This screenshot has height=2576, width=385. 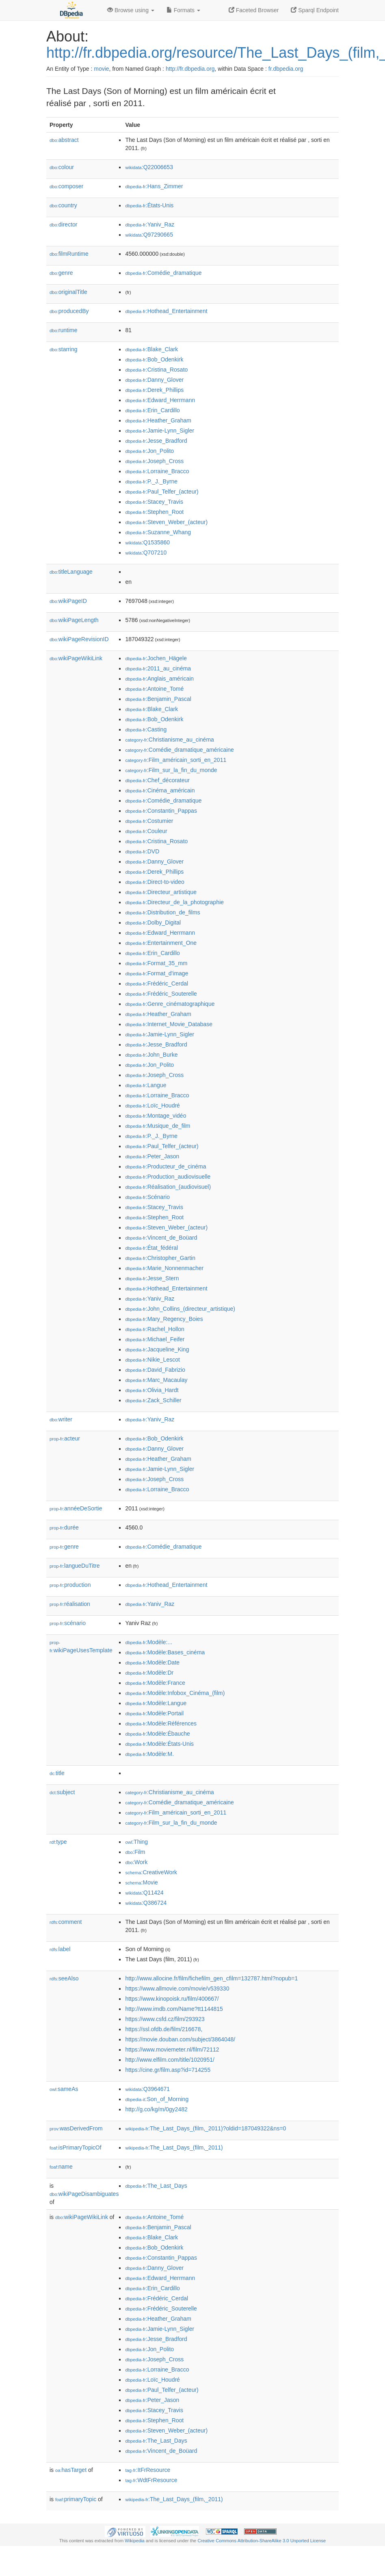 What do you see at coordinates (254, 10) in the screenshot?
I see `Faceted Browser` at bounding box center [254, 10].